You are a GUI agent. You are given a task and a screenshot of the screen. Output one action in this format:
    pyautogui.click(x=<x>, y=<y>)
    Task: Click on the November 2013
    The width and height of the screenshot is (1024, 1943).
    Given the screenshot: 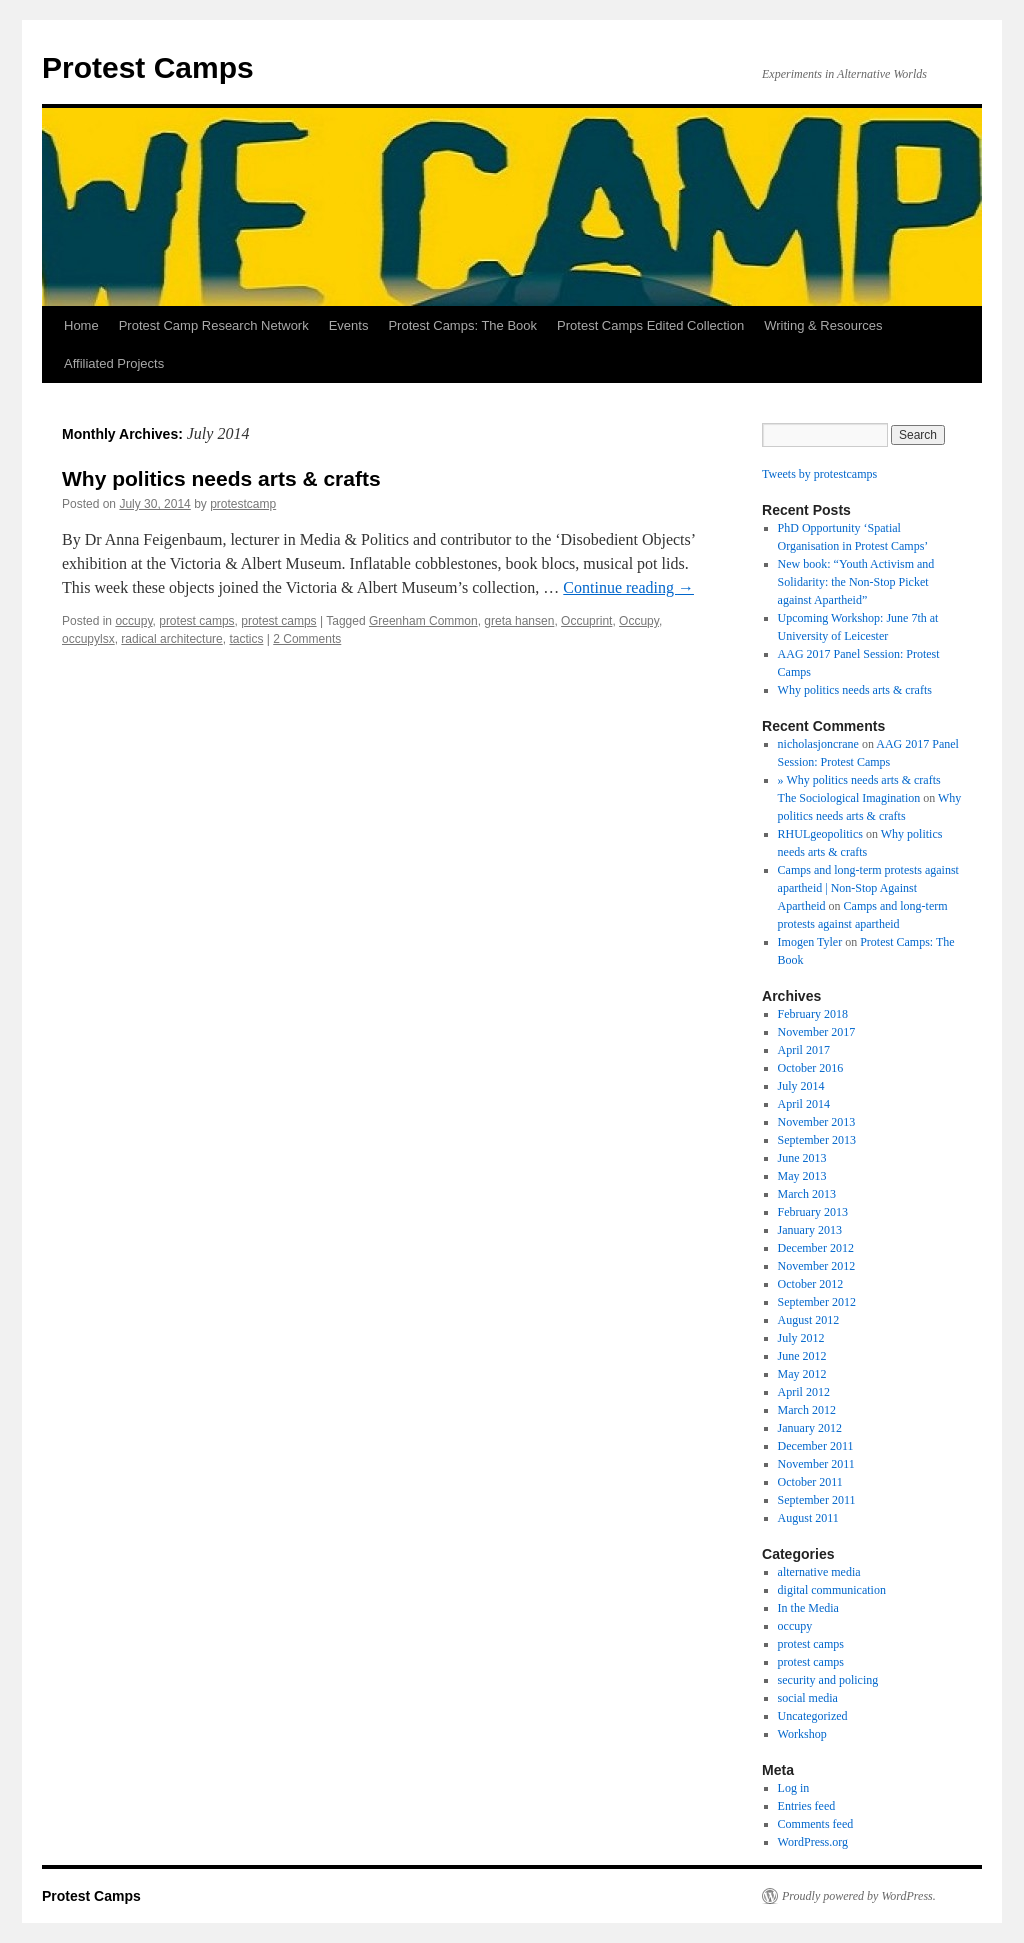 What is the action you would take?
    pyautogui.click(x=817, y=1122)
    